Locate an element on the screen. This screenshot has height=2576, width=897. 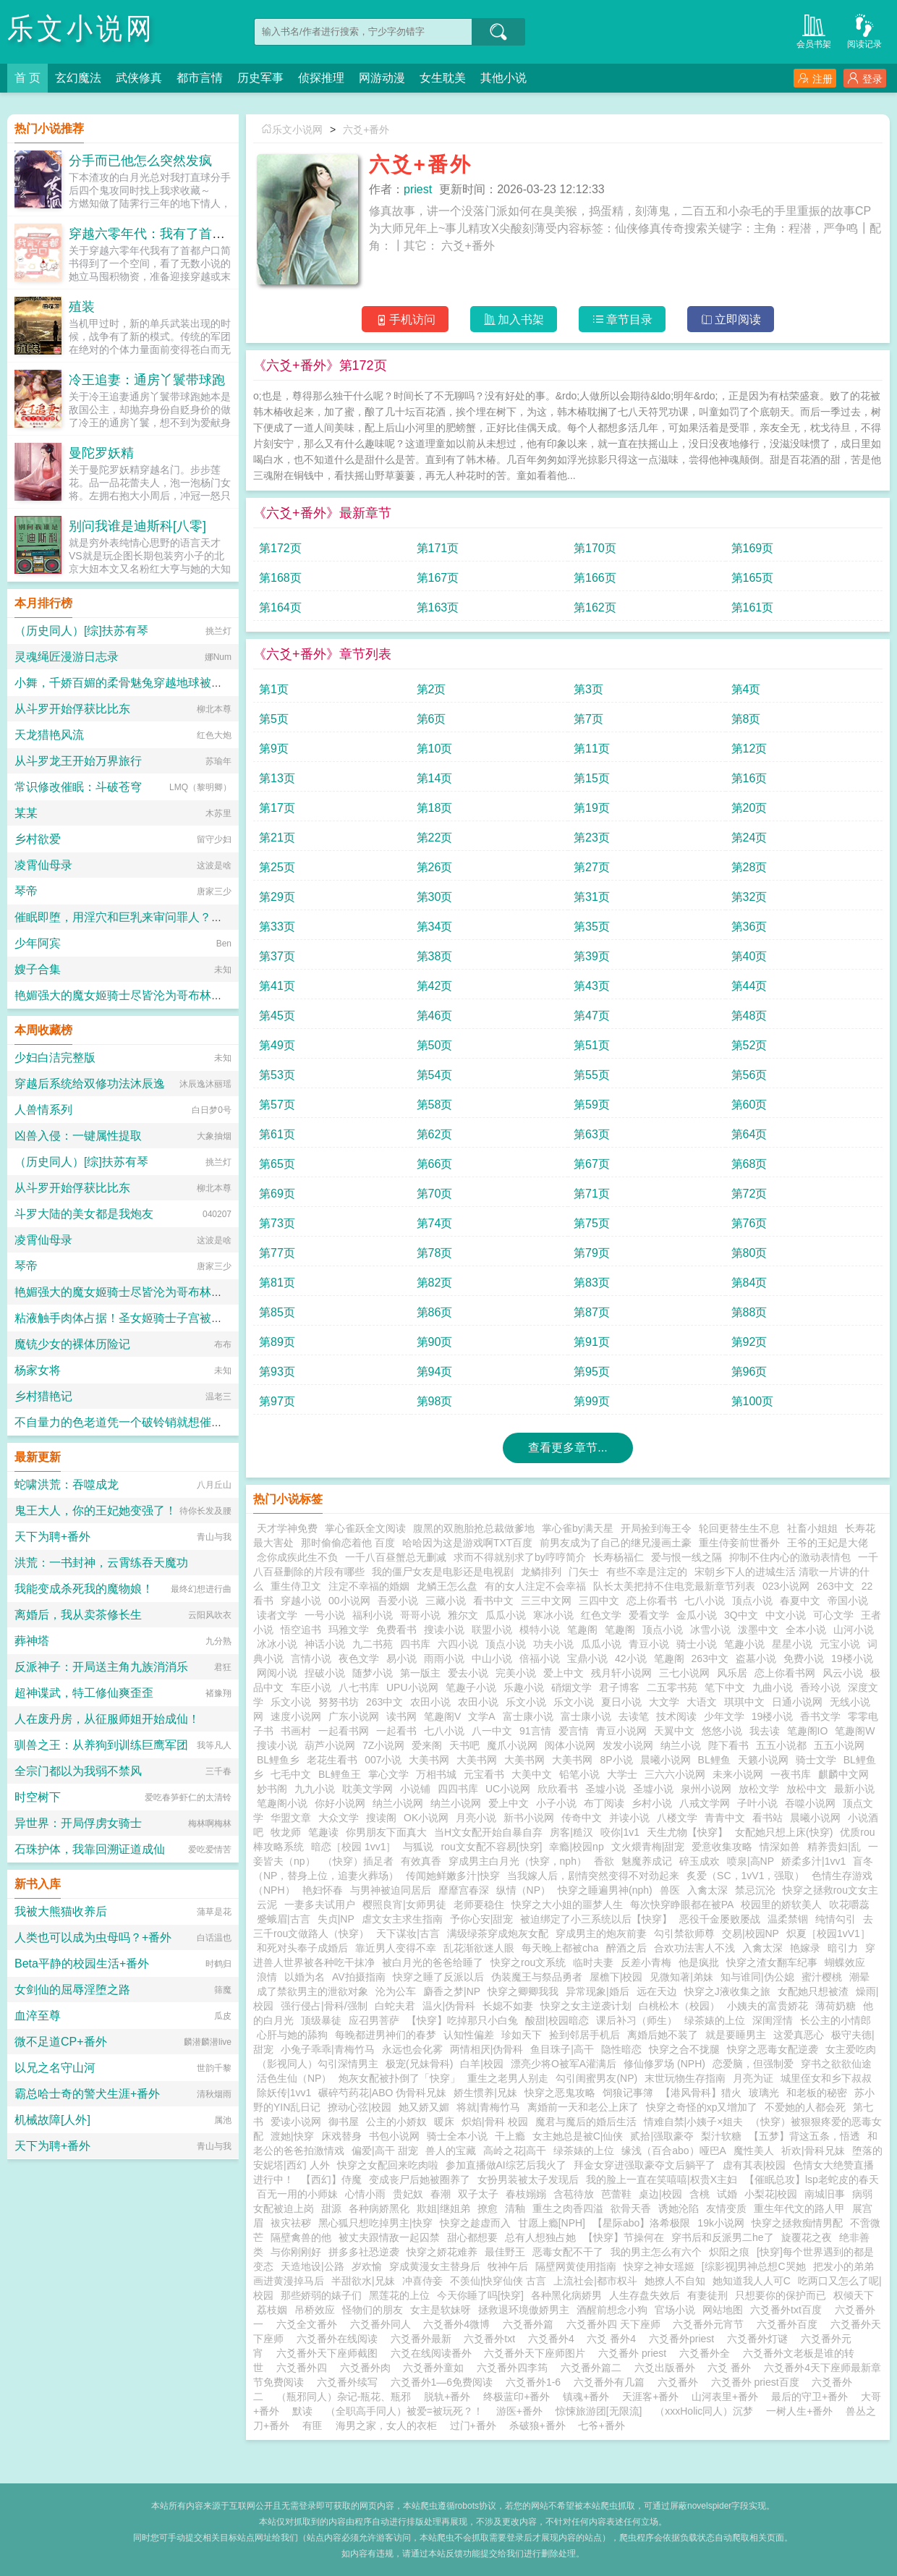
温柔禁锢 is located at coordinates (788, 1919).